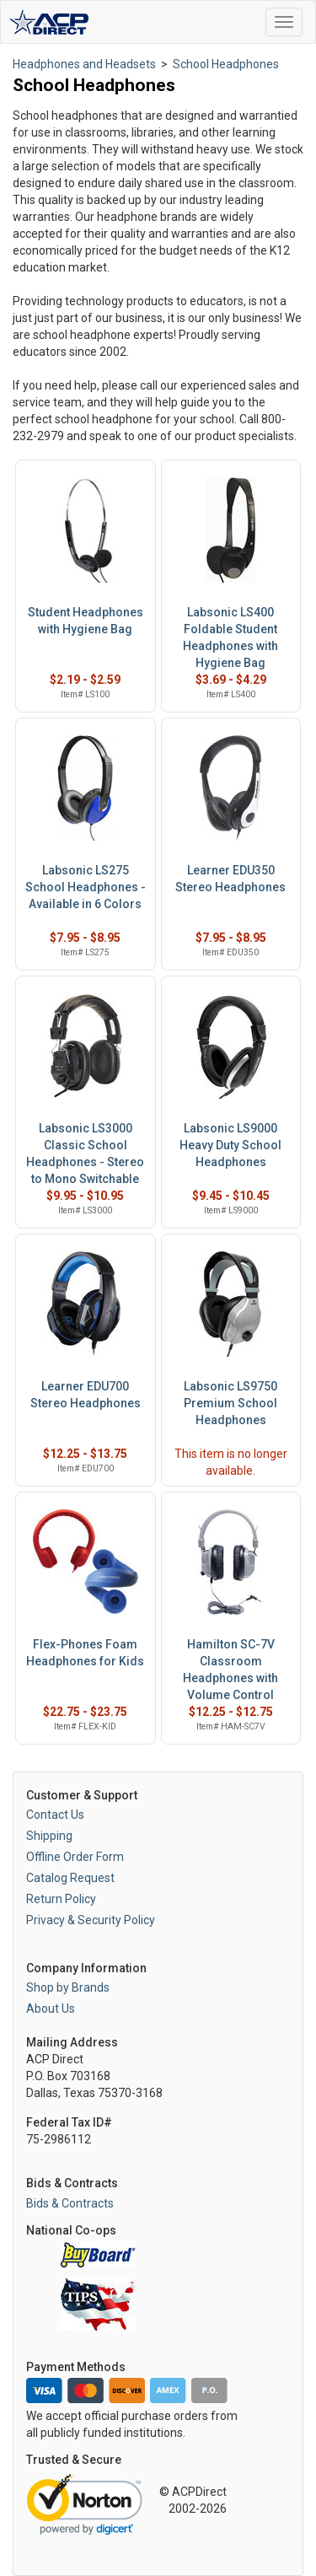  Describe the element at coordinates (226, 64) in the screenshot. I see `School Headphones` at that location.